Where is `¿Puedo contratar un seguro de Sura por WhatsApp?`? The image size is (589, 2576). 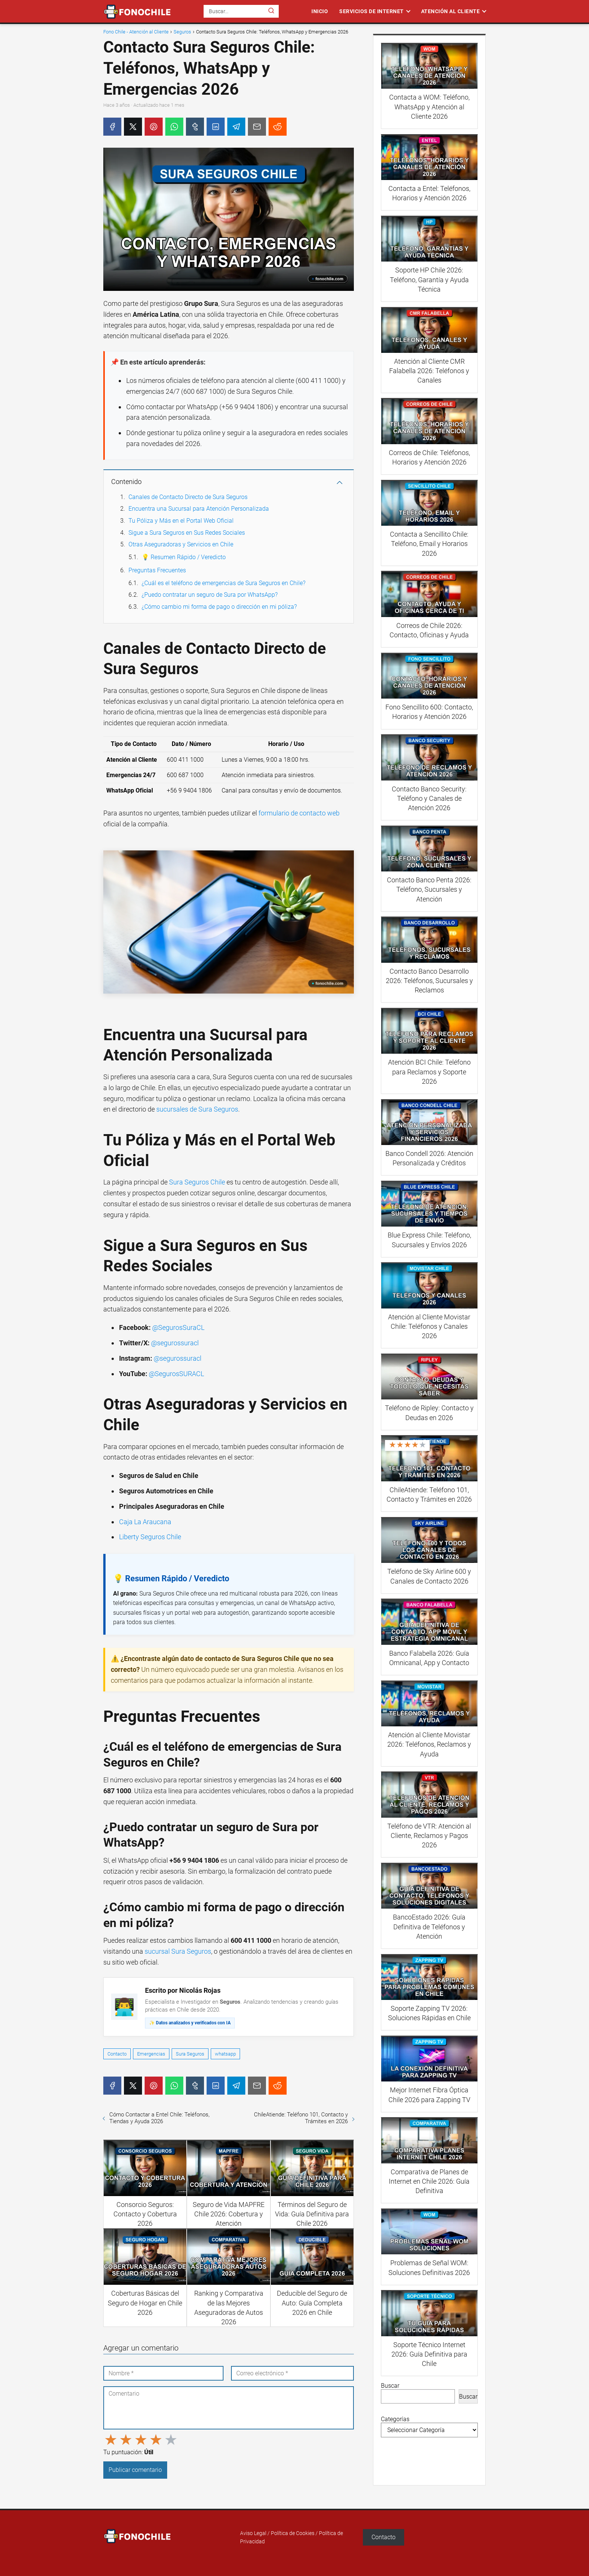
¿Puedo contratar un seguro de Sura por WhatsApp? is located at coordinates (210, 594).